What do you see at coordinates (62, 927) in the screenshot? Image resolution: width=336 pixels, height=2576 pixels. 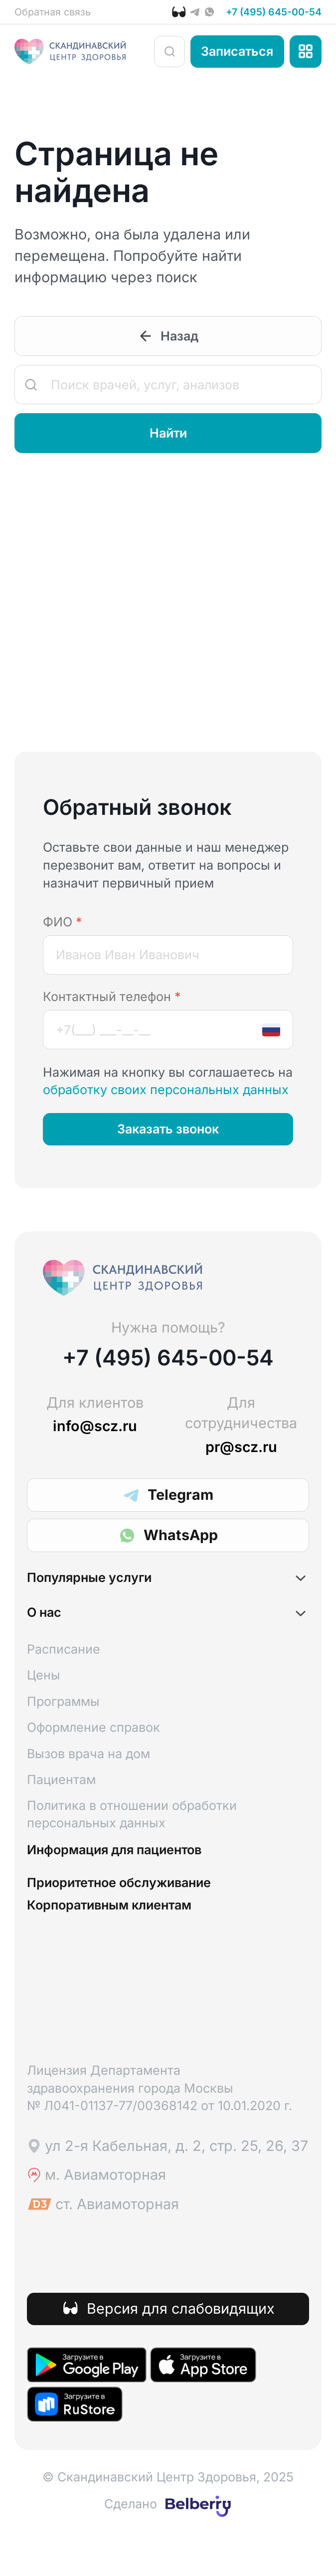 I see `ФИО` at bounding box center [62, 927].